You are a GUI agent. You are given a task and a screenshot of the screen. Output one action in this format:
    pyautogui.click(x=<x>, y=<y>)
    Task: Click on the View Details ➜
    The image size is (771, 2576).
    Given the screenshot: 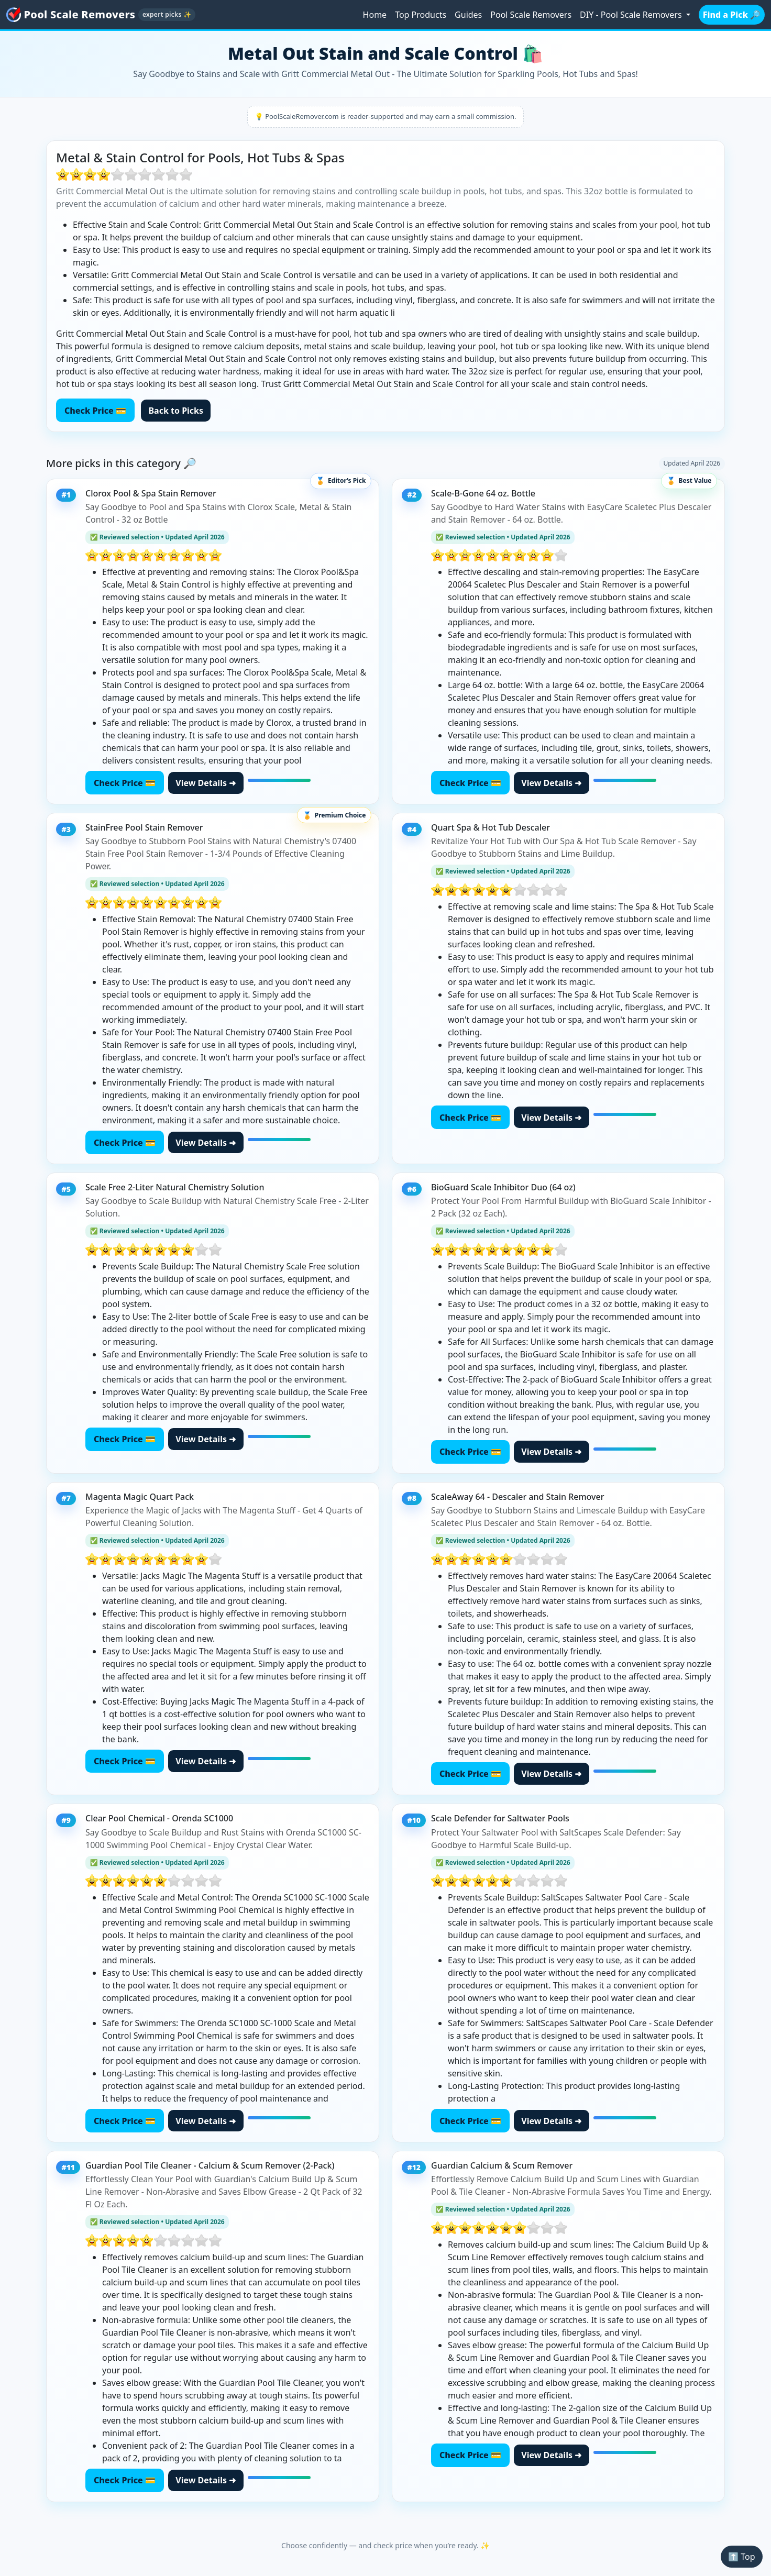 What is the action you would take?
    pyautogui.click(x=205, y=783)
    